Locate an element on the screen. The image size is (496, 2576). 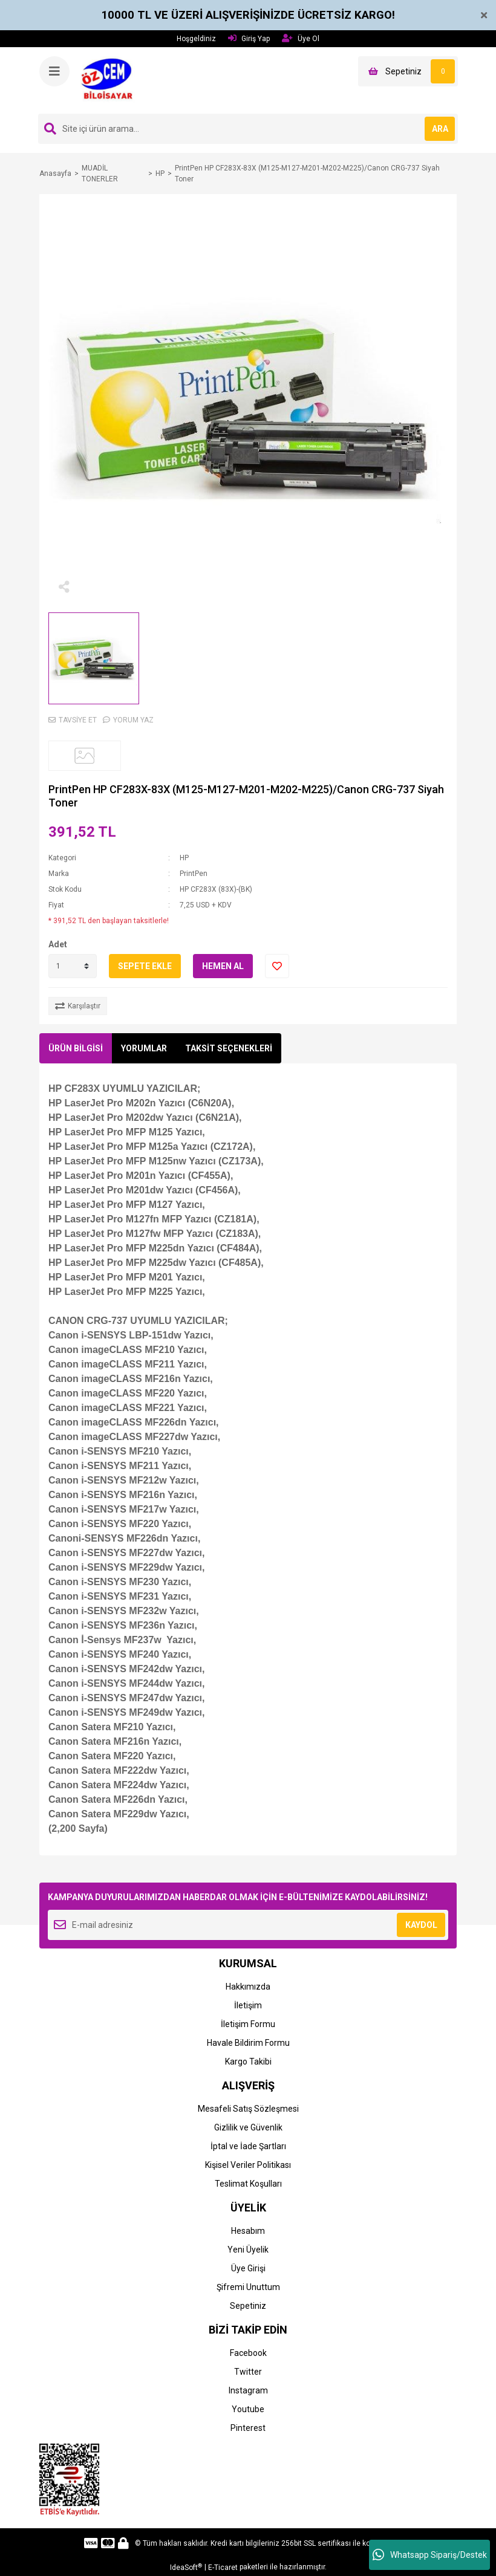
[Cart] is located at coordinates (408, 71).